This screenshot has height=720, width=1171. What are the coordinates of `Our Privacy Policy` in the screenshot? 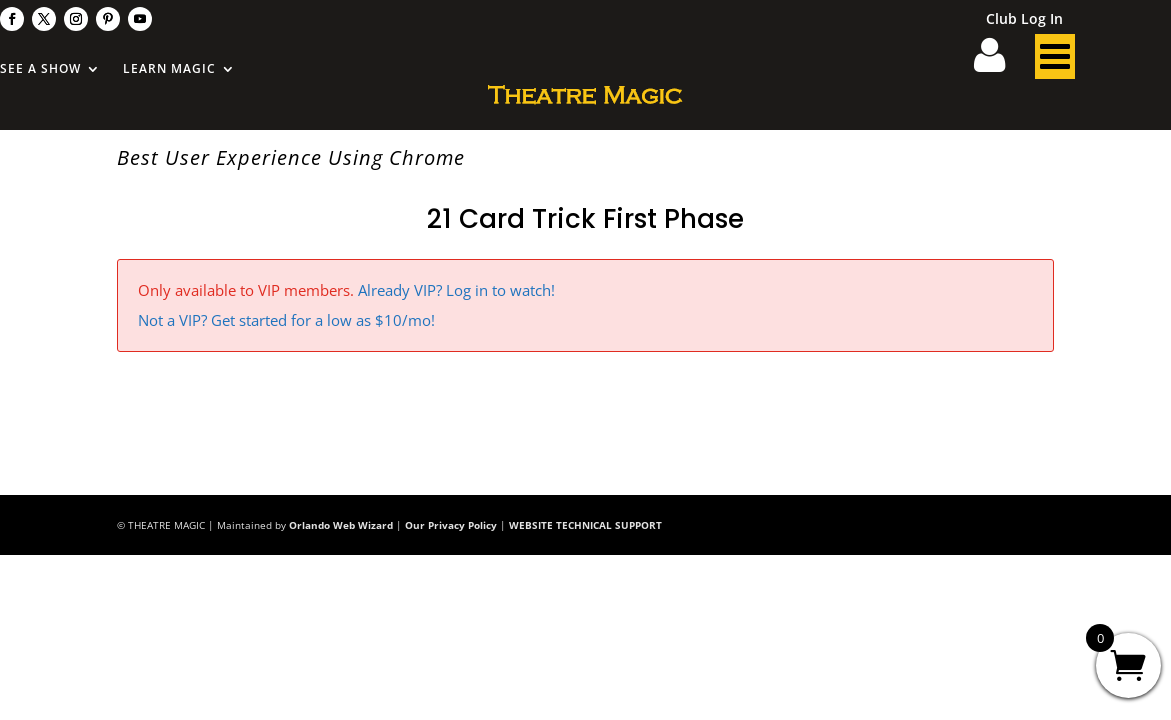 It's located at (451, 525).